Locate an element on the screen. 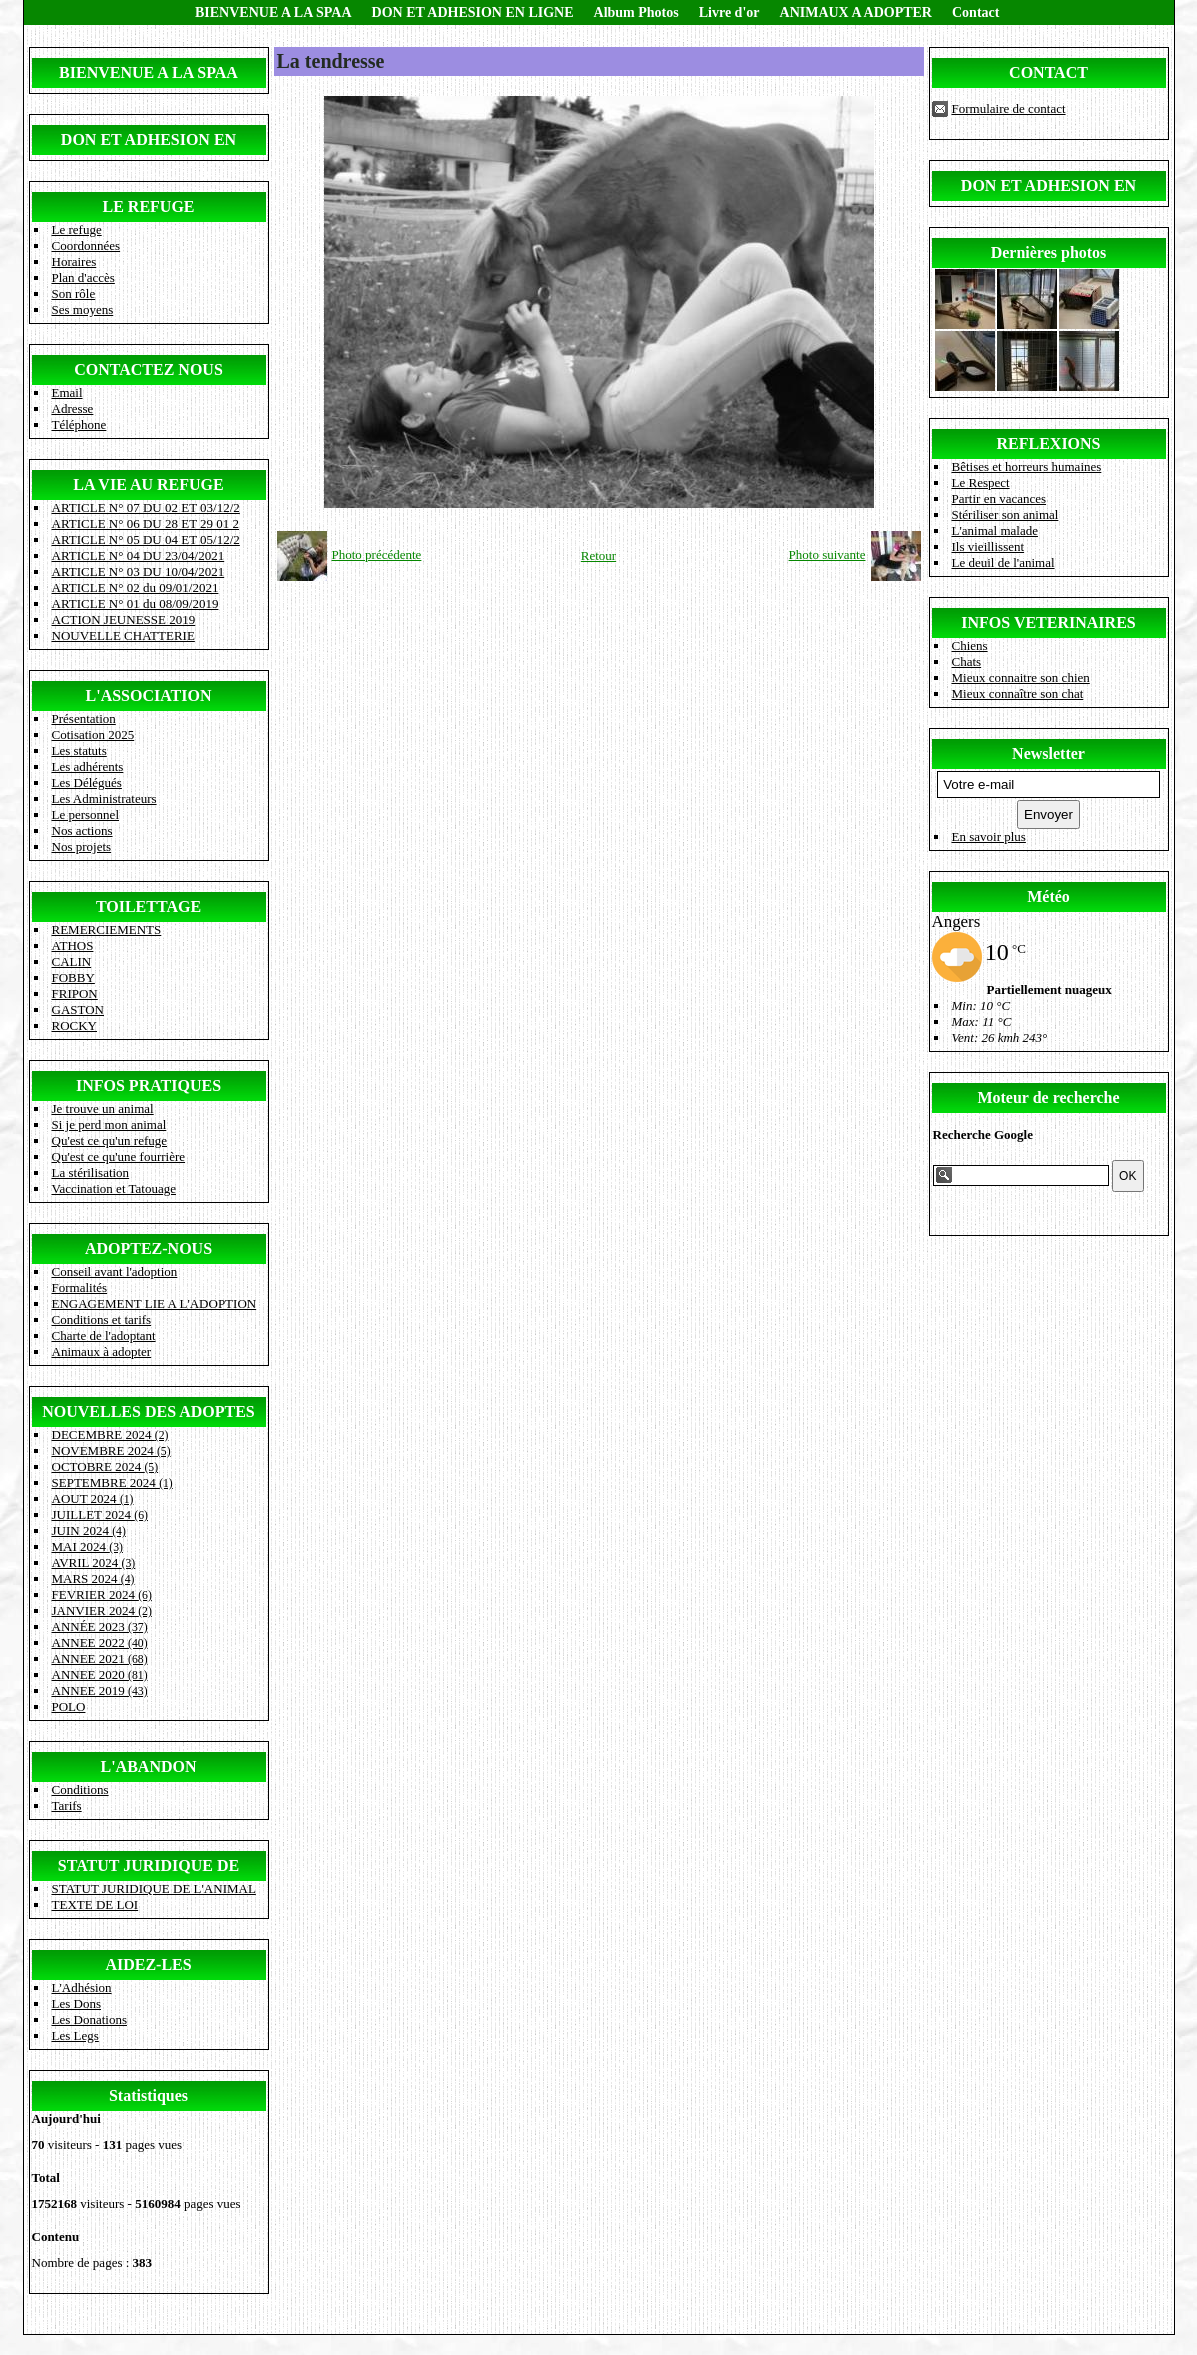 Image resolution: width=1197 pixels, height=2355 pixels. BIENVENUE A LA SPAA is located at coordinates (273, 12).